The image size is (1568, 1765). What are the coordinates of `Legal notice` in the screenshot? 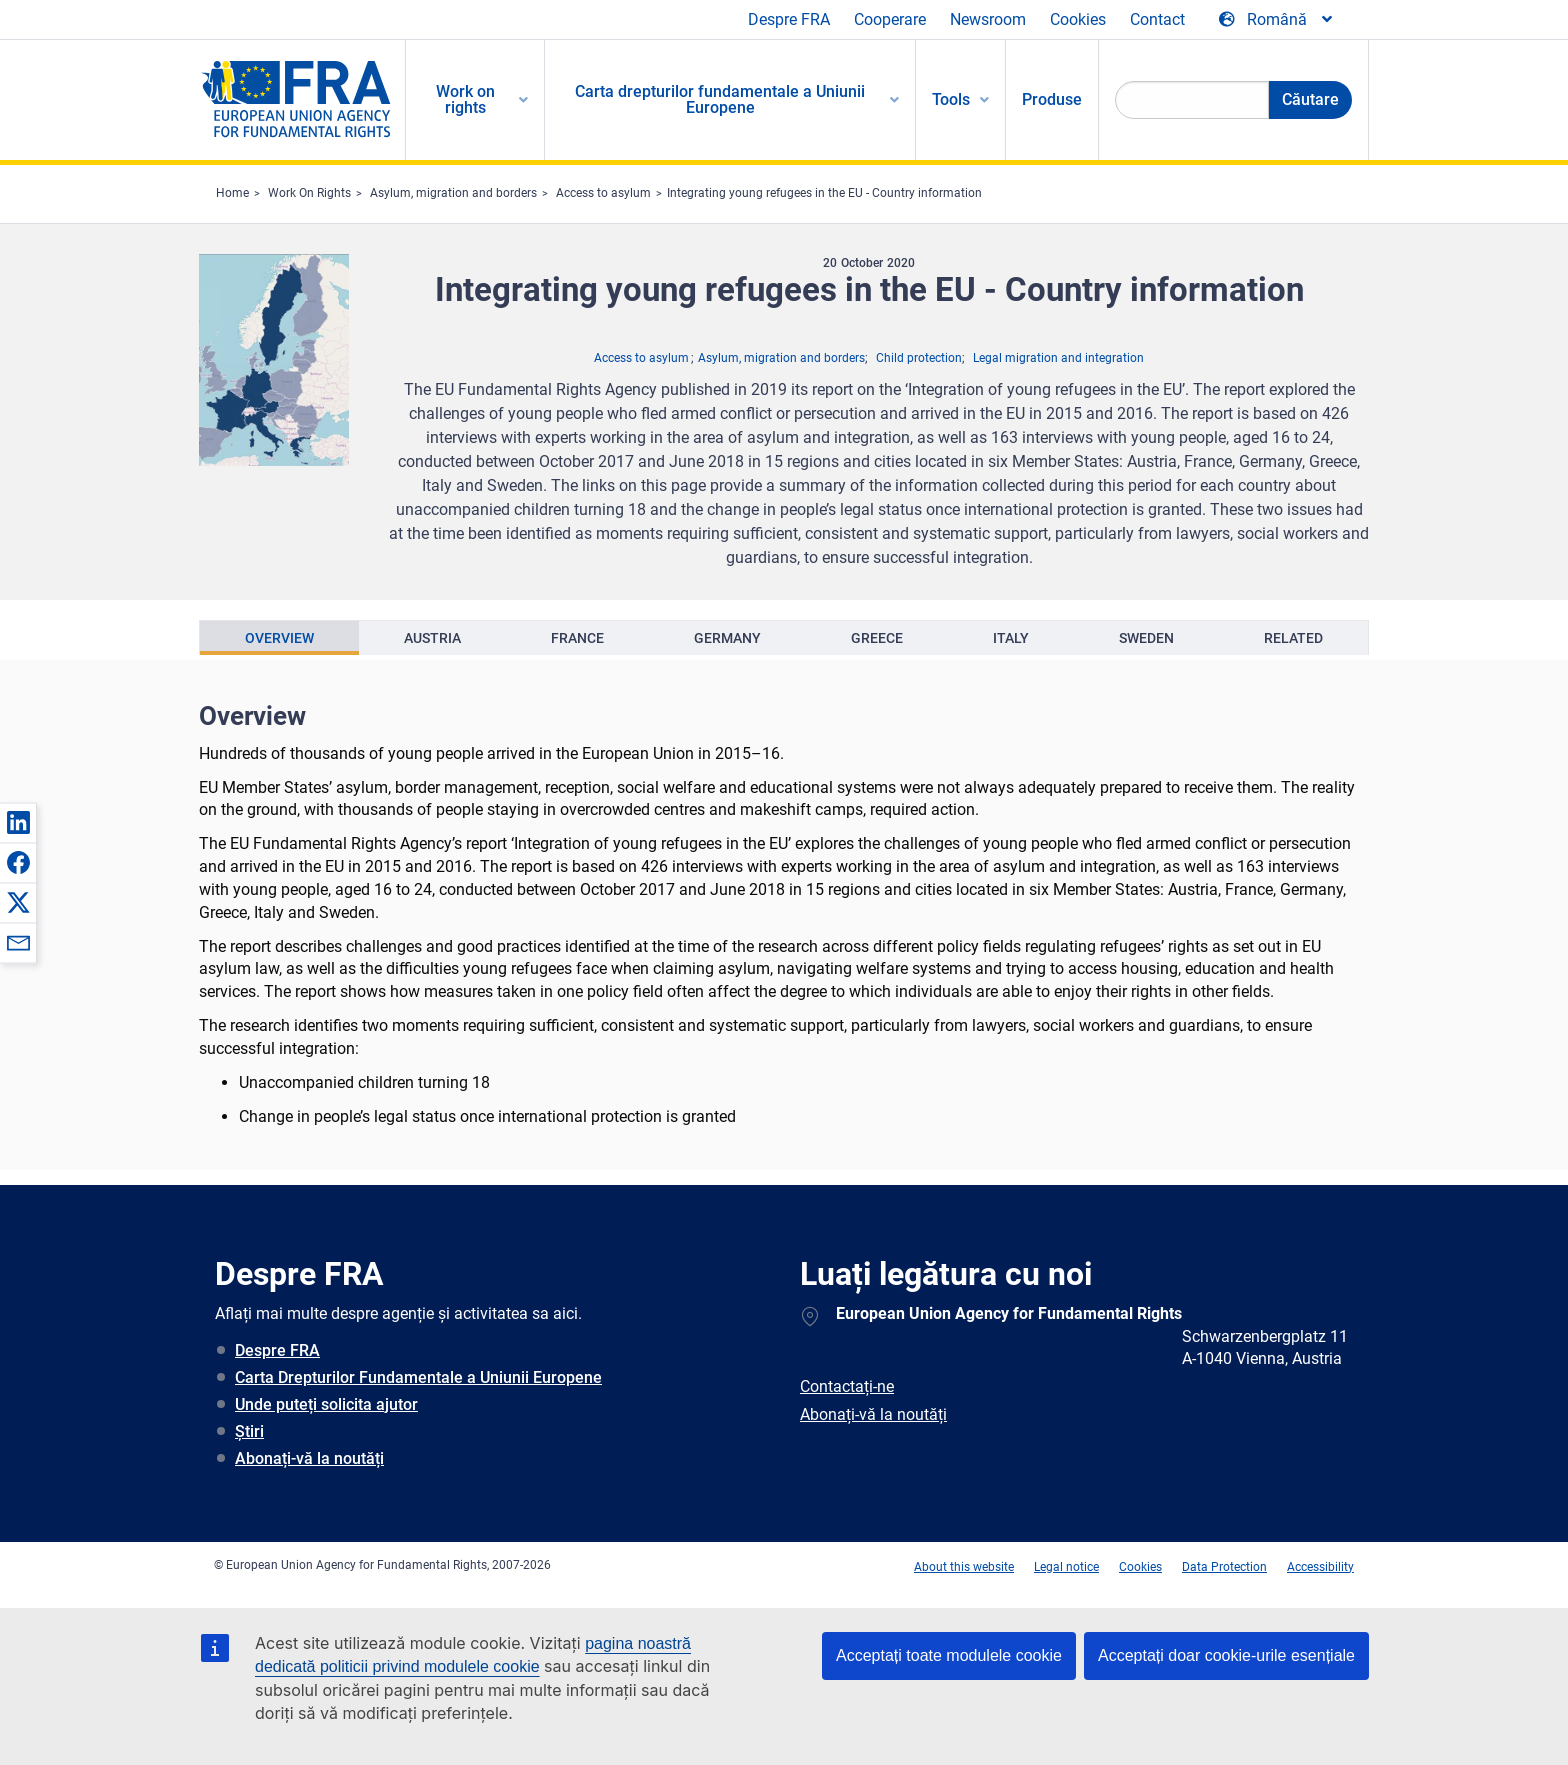 It's located at (1066, 1567).